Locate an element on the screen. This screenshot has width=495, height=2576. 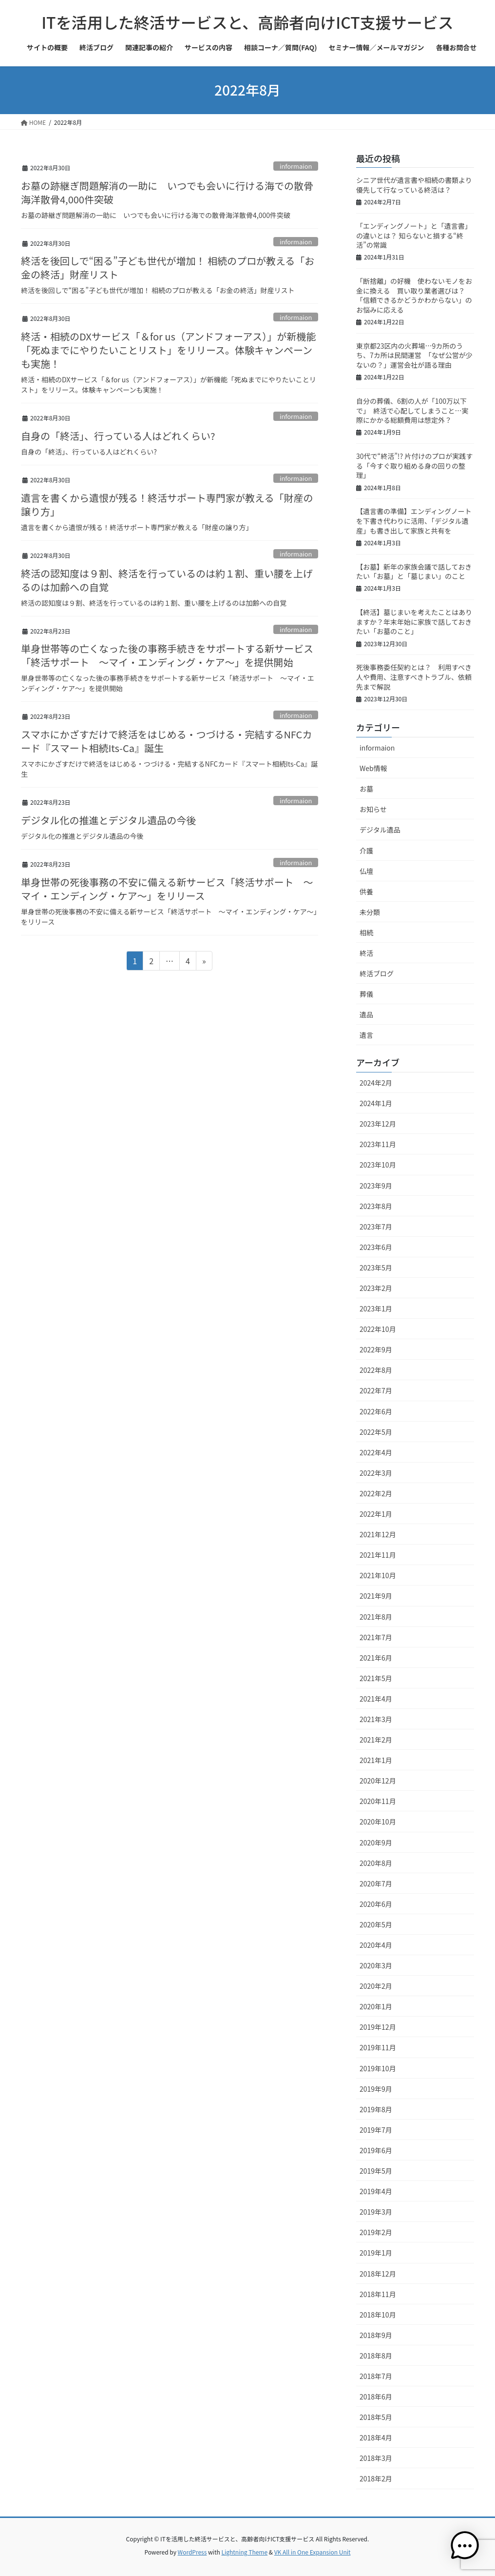
シニア世代が遺言書や相続の書類より優先して行なっている終活は？ is located at coordinates (414, 185).